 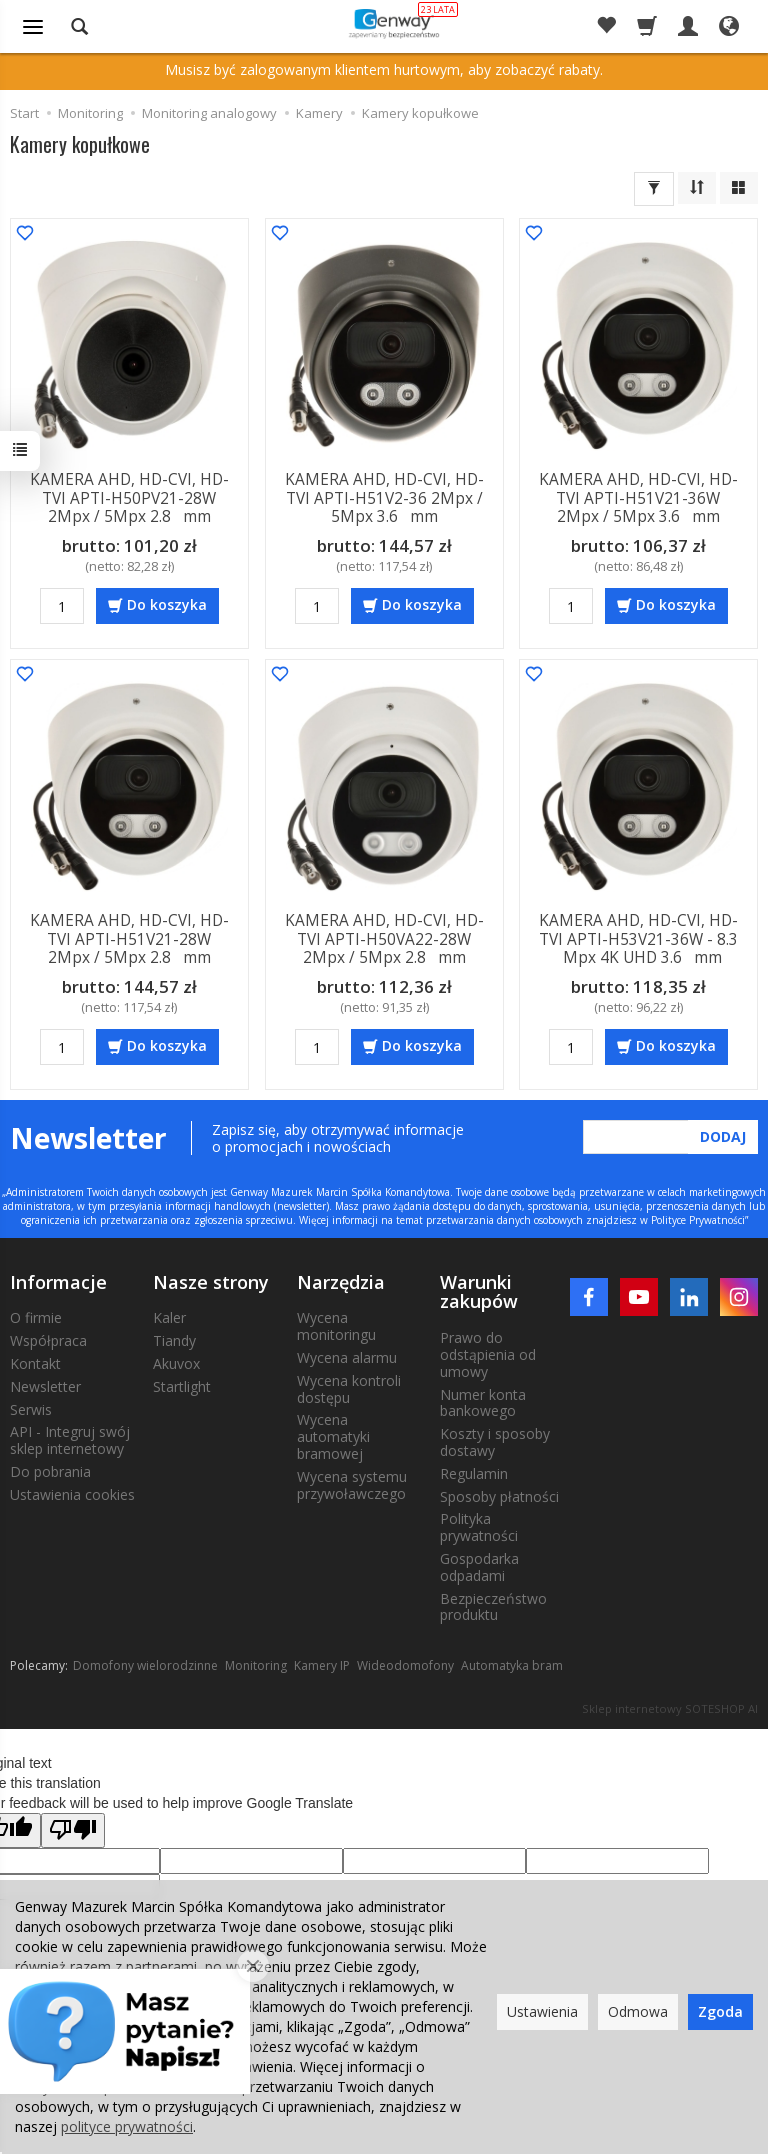 I want to click on Polityka prywatności, so click(x=479, y=1525).